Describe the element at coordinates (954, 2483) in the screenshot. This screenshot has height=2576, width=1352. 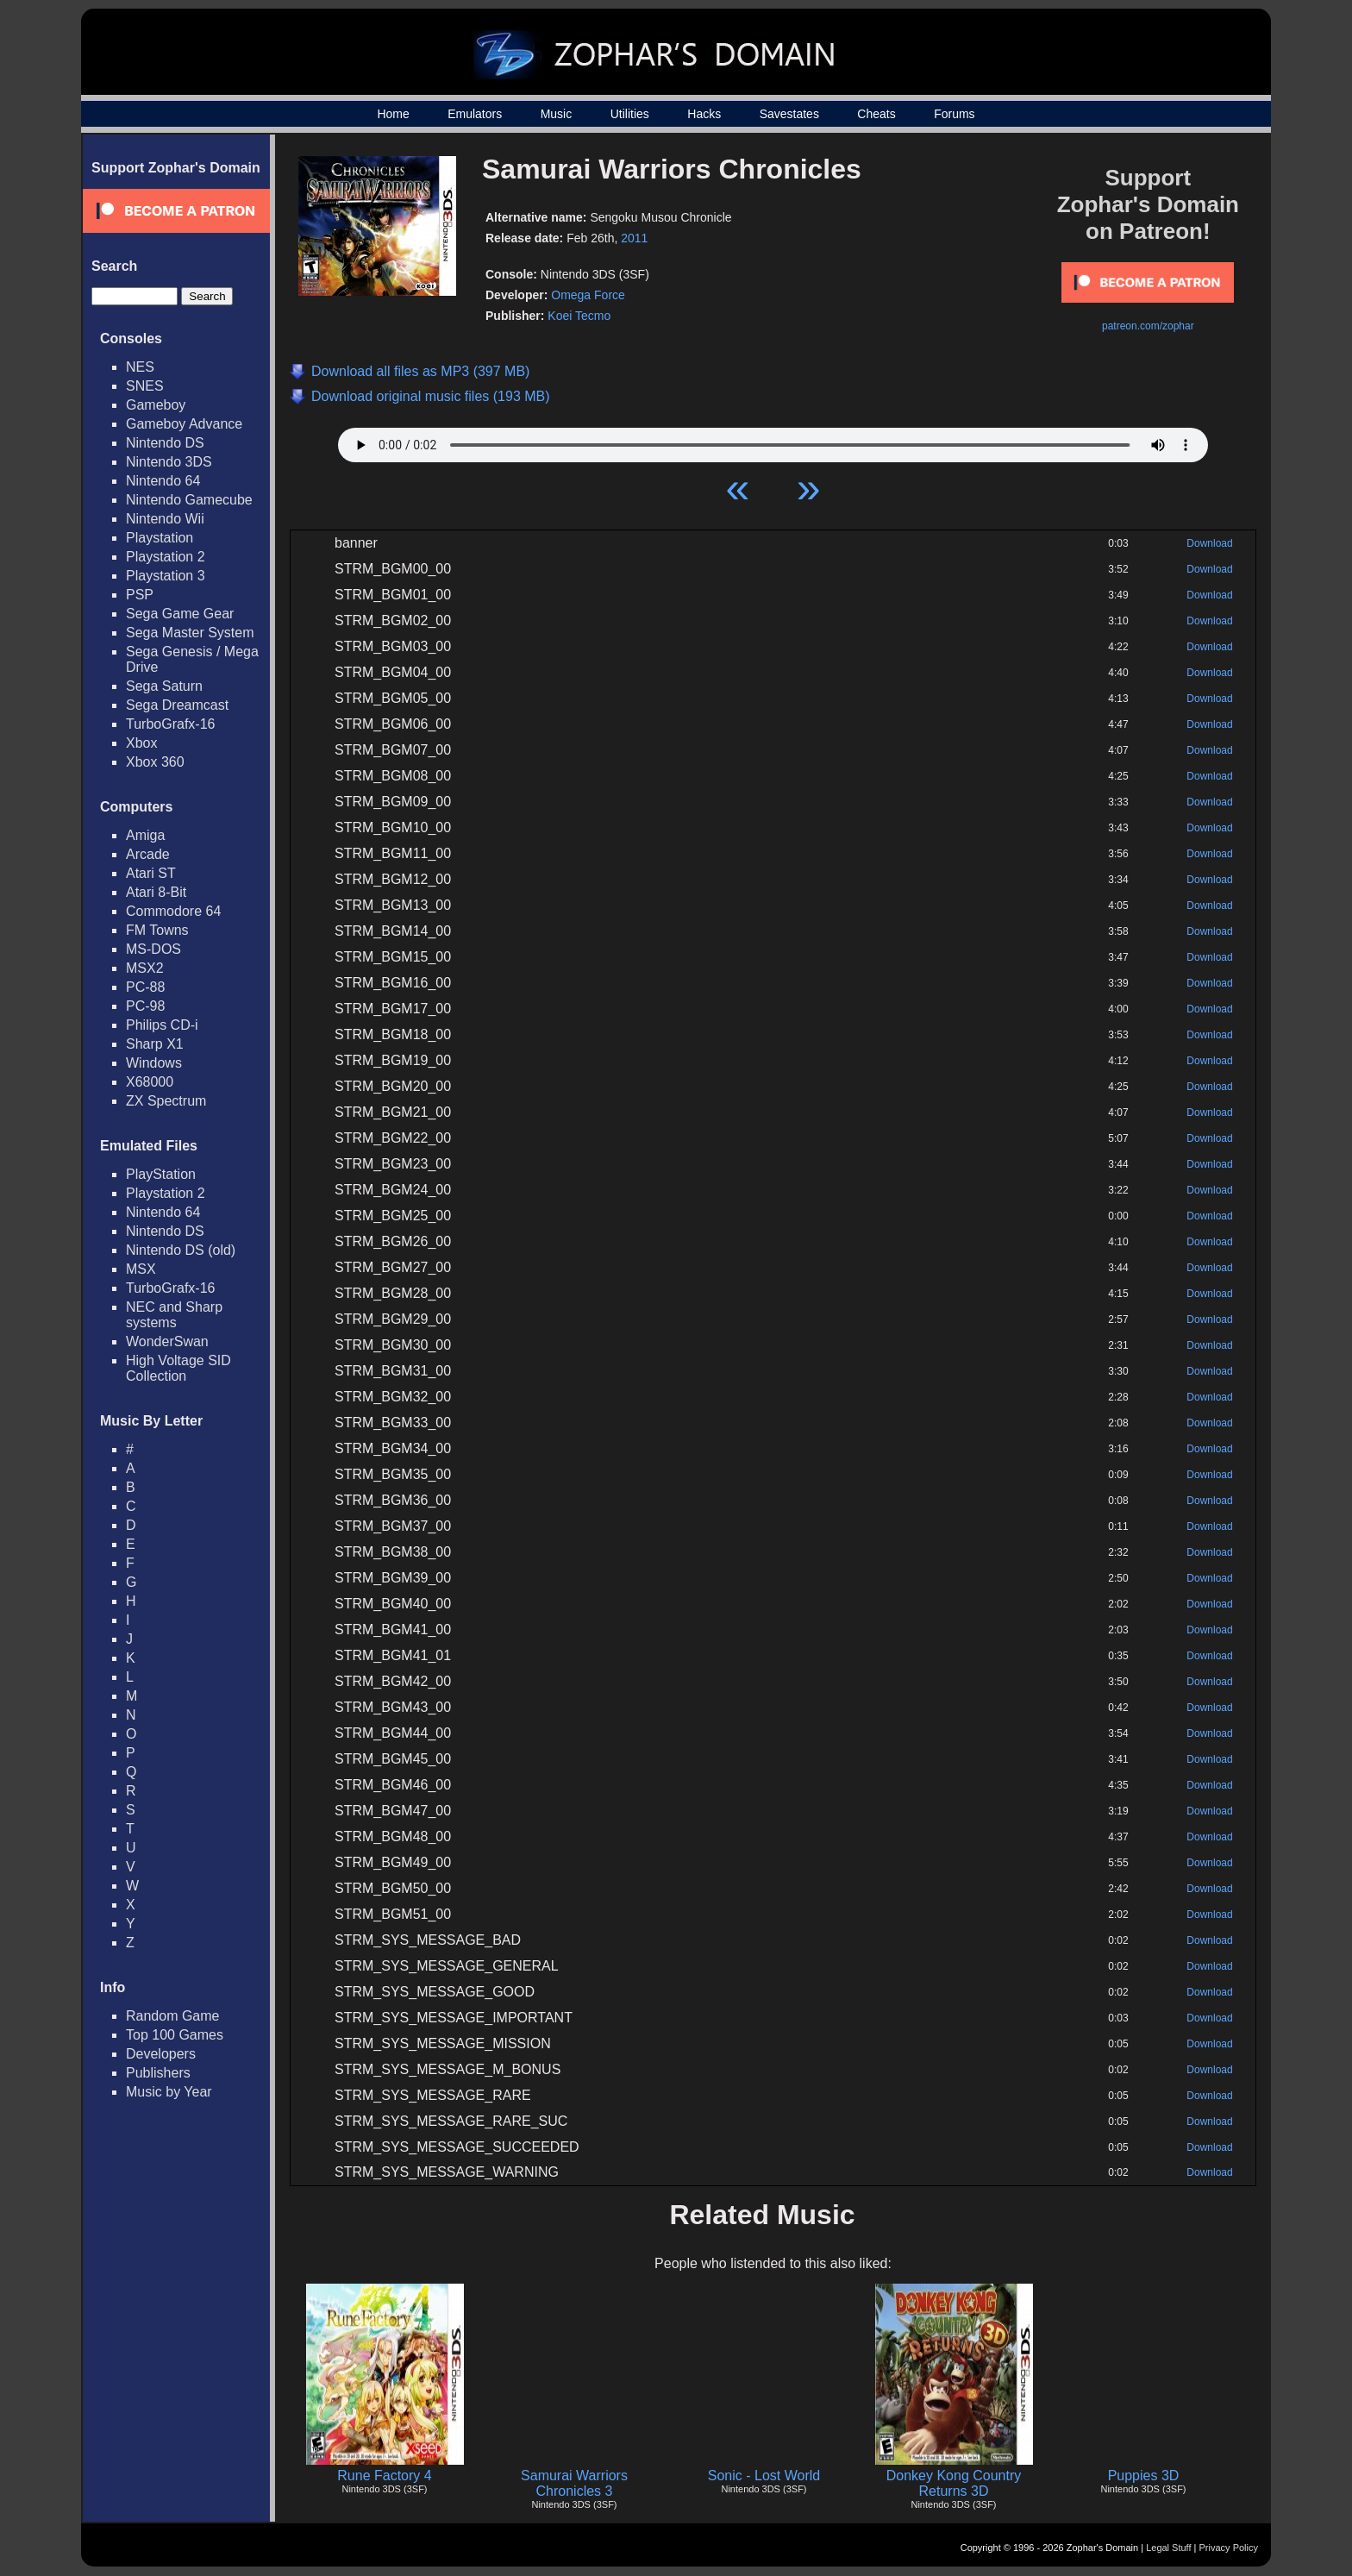
I see `Donkey Kong Country Returns 3D` at that location.